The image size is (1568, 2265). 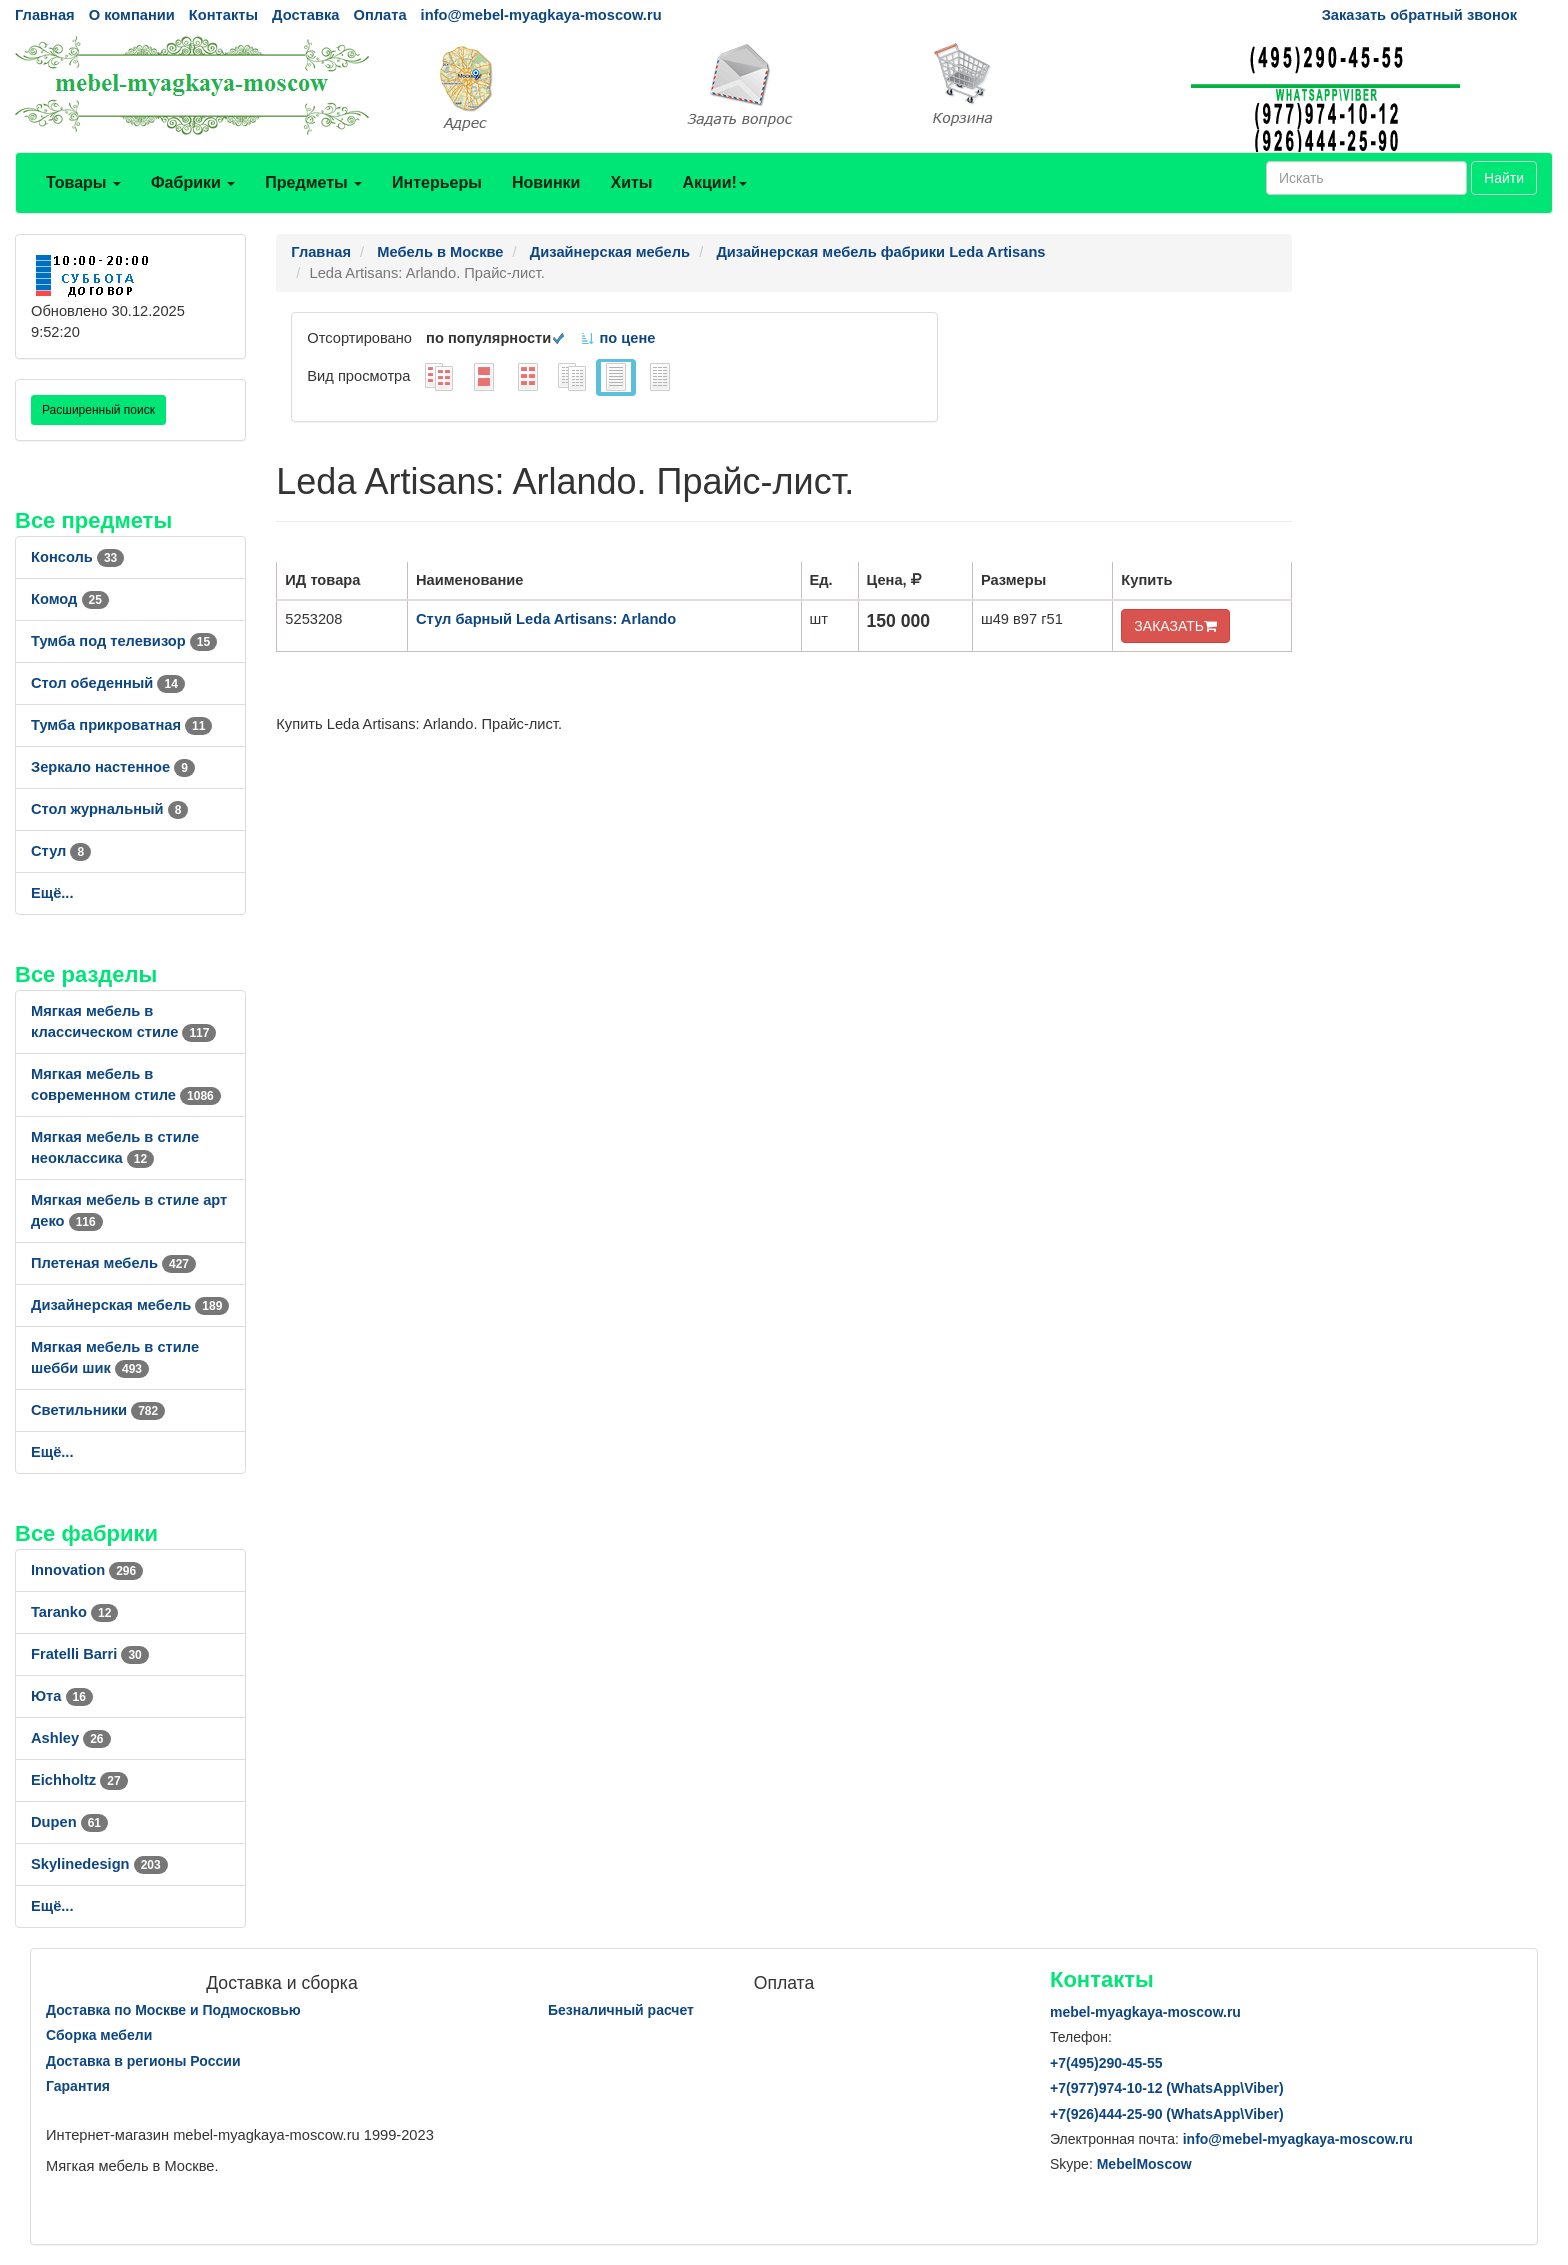 I want to click on Зеркало настенное, so click(x=113, y=767).